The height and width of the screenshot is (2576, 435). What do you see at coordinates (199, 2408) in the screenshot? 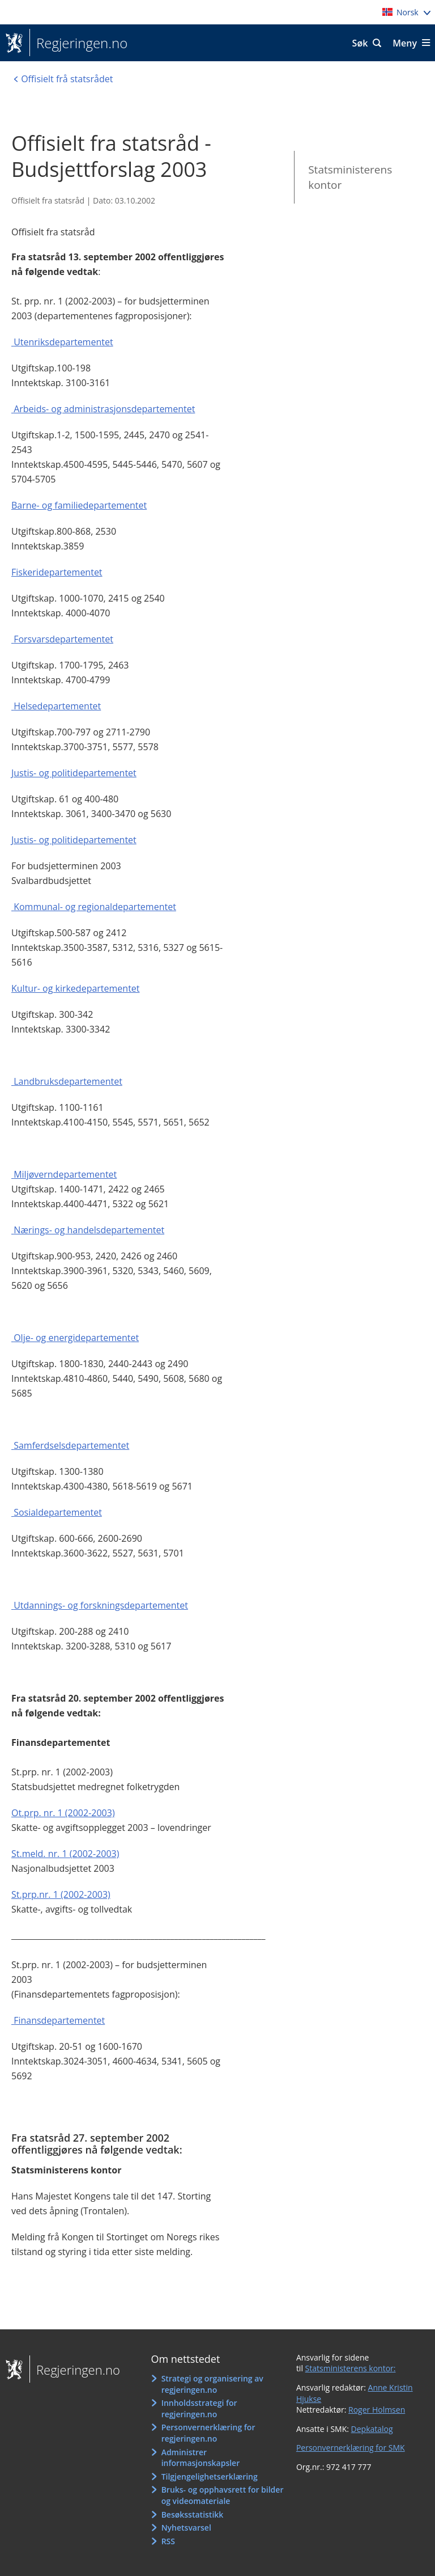
I see `Innholdsstrategi for regjeringen.no` at bounding box center [199, 2408].